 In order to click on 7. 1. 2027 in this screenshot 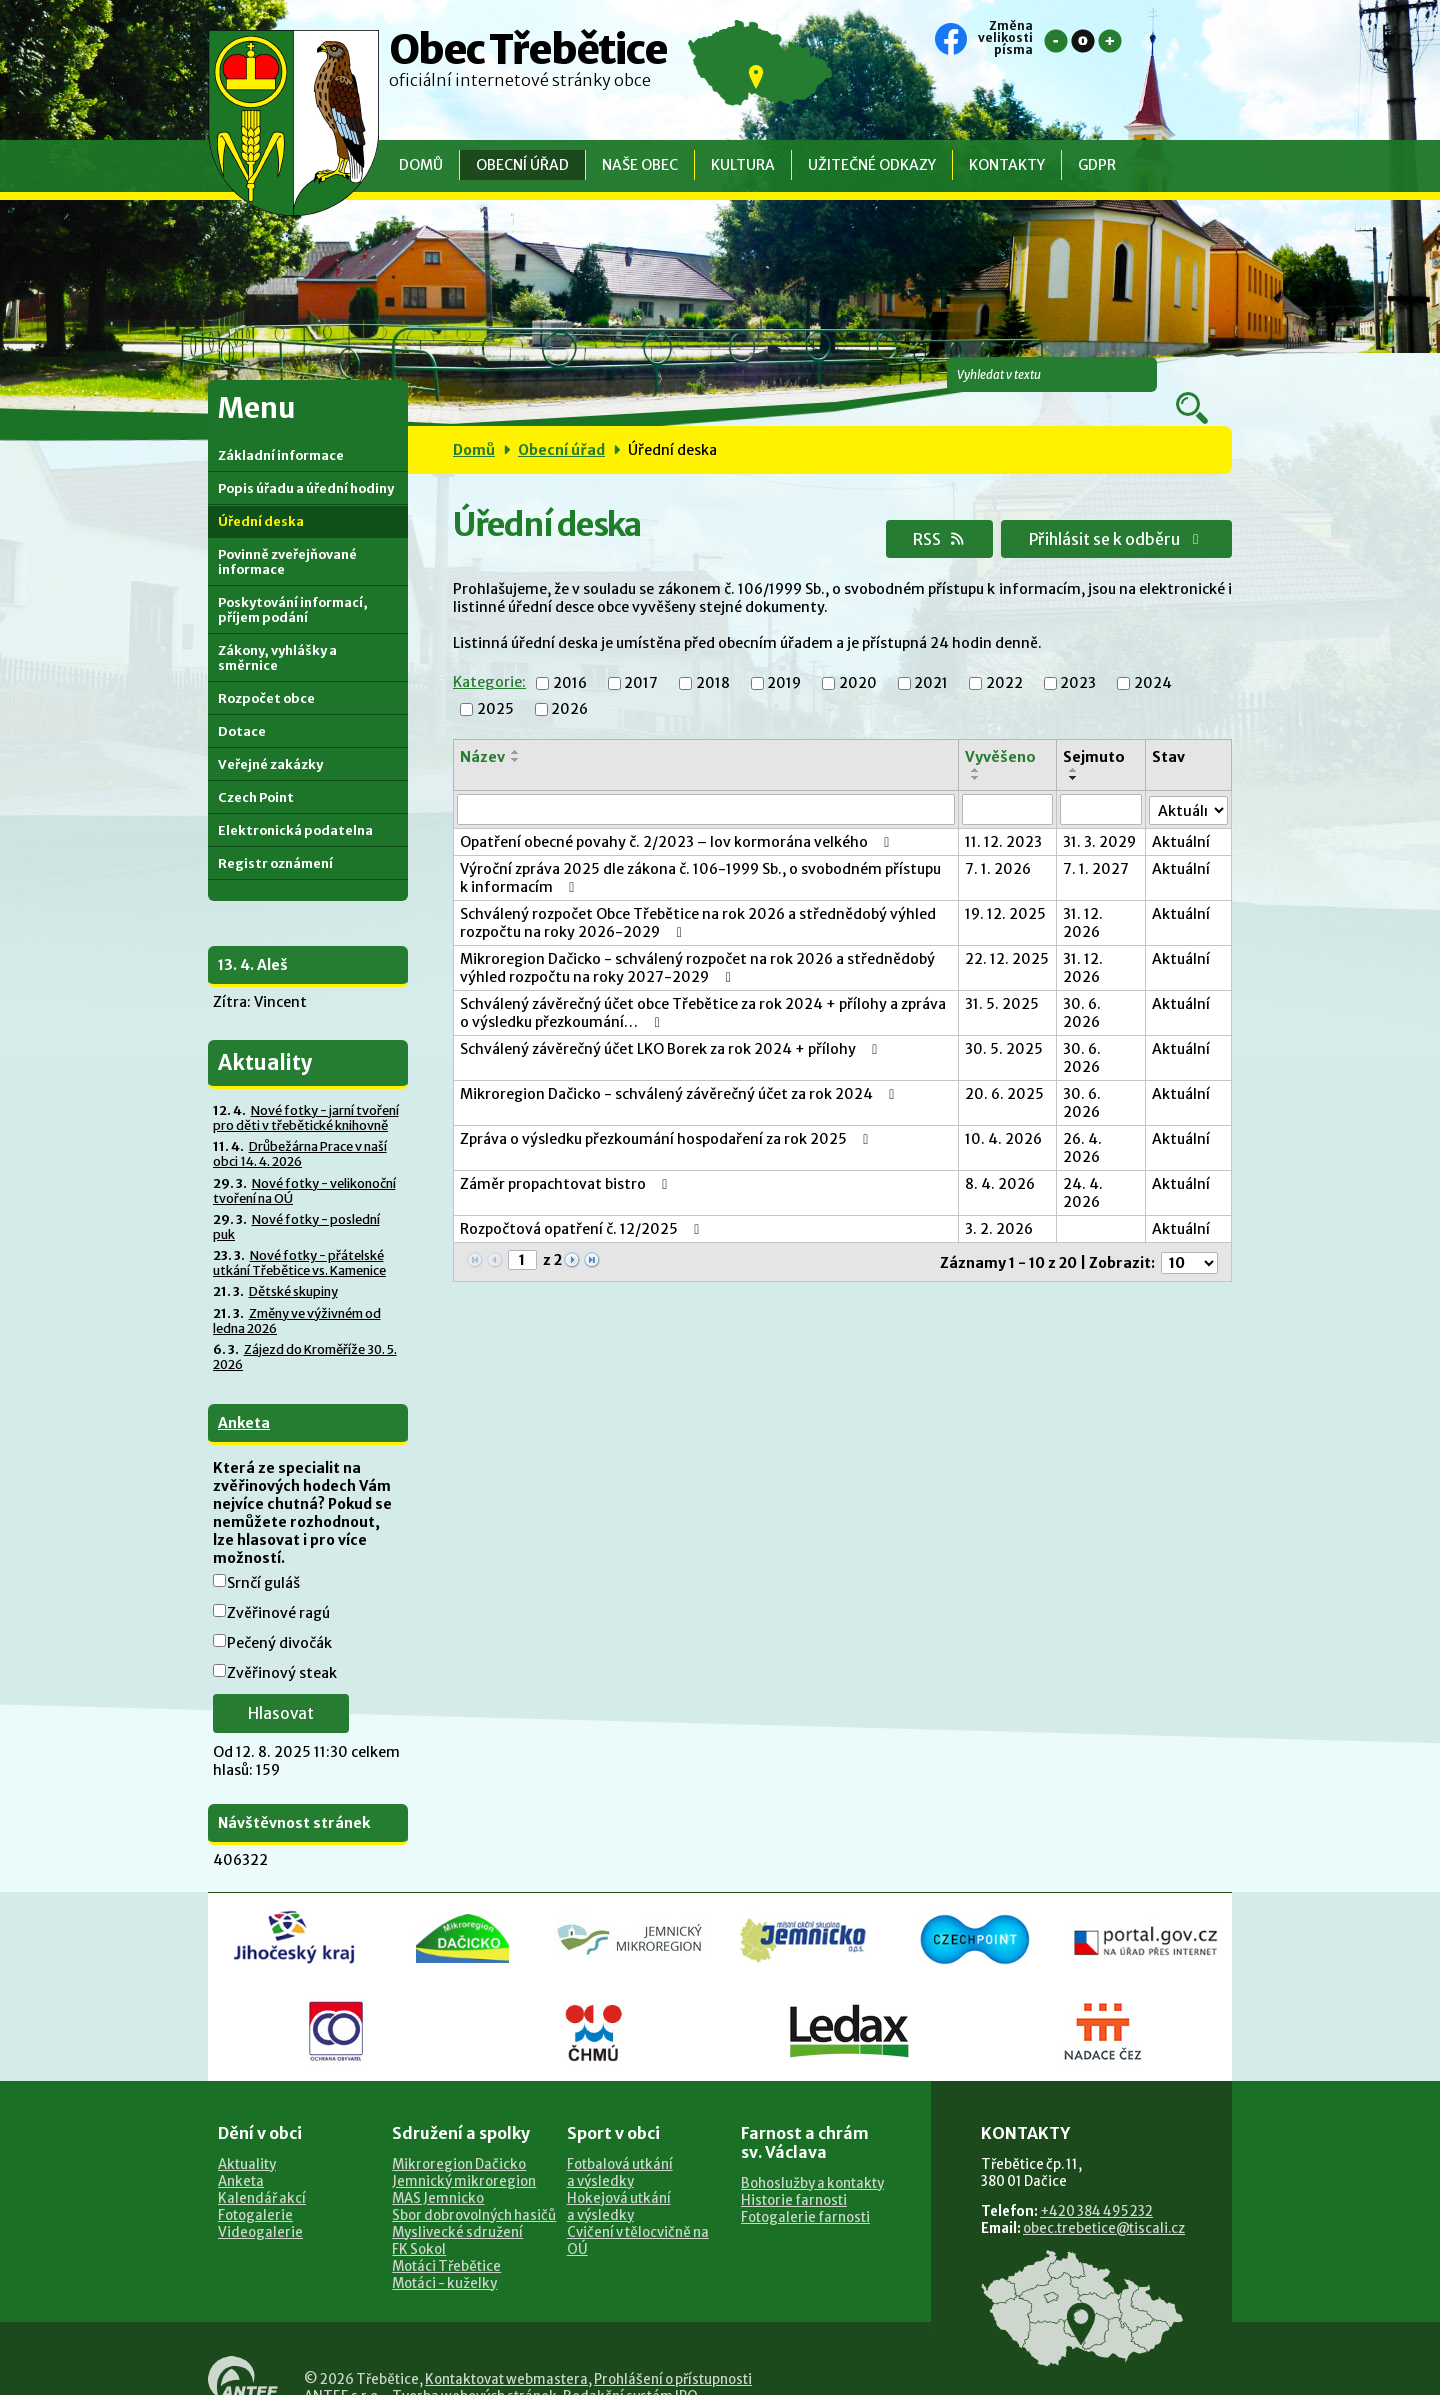, I will do `click(1098, 842)`.